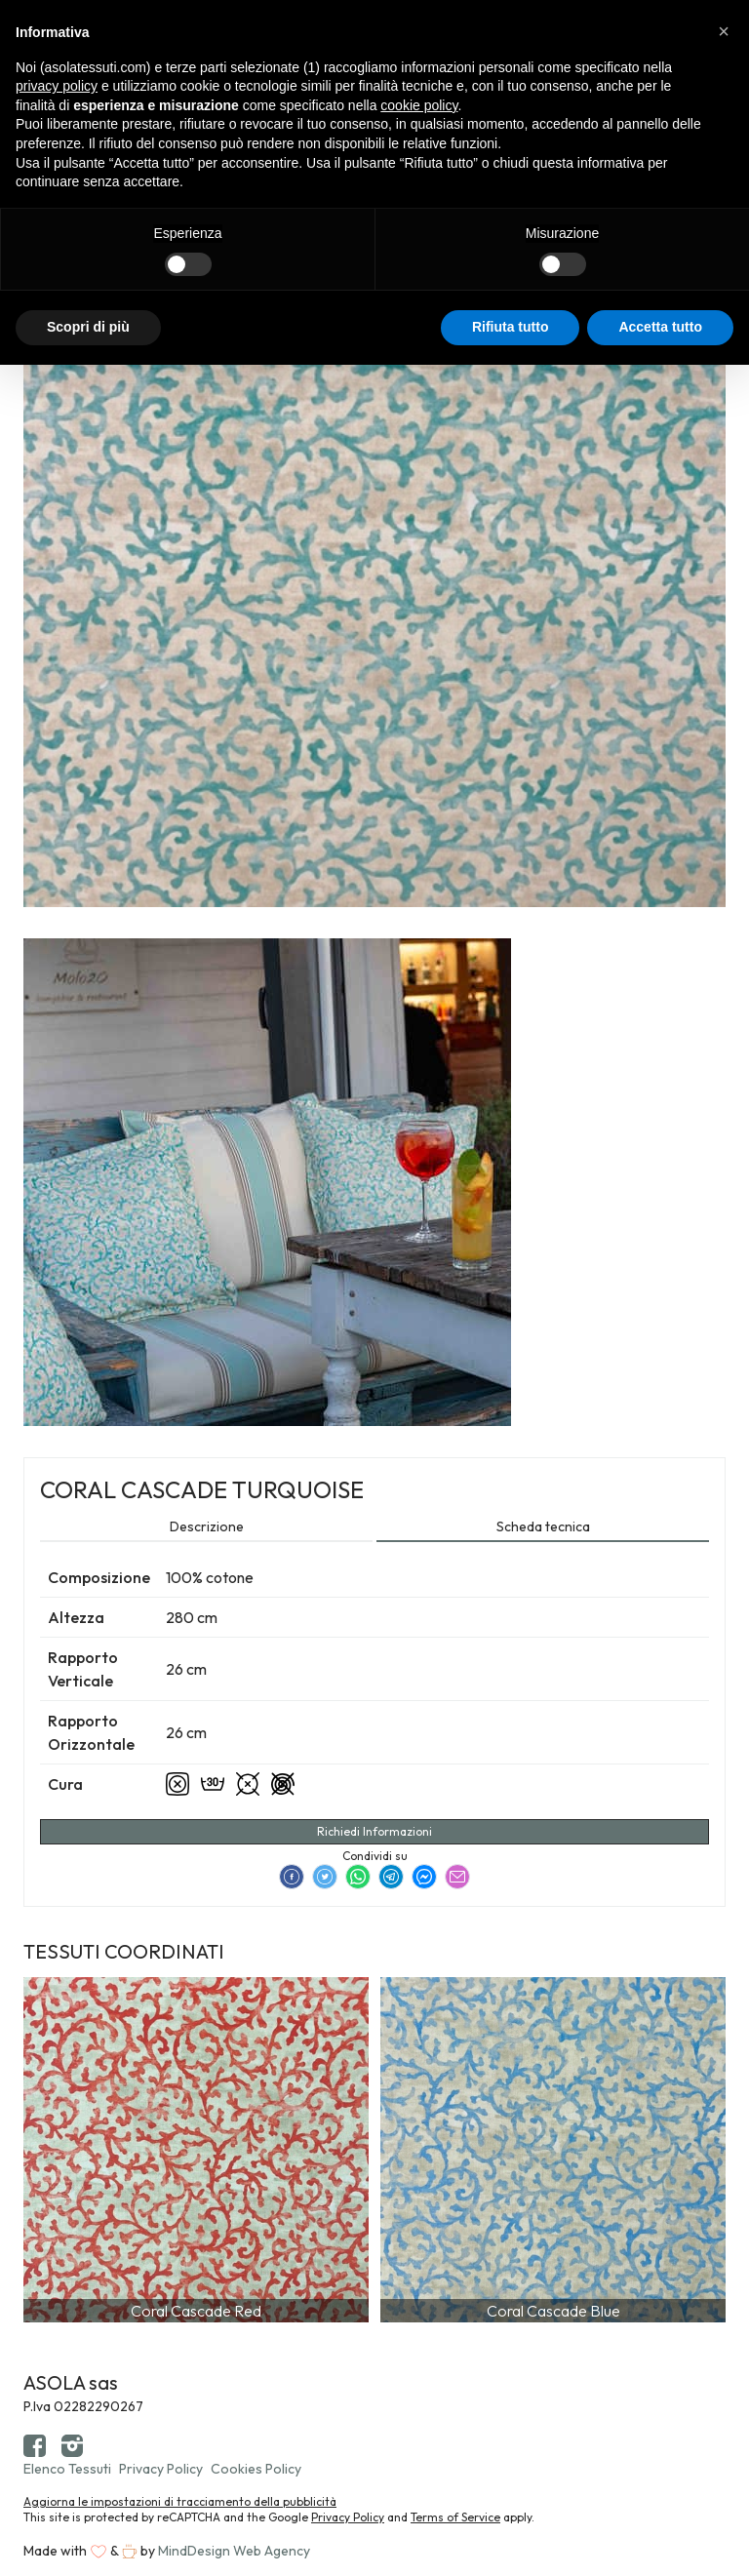 Image resolution: width=749 pixels, height=2576 pixels. What do you see at coordinates (256, 2468) in the screenshot?
I see `Cookies Policy` at bounding box center [256, 2468].